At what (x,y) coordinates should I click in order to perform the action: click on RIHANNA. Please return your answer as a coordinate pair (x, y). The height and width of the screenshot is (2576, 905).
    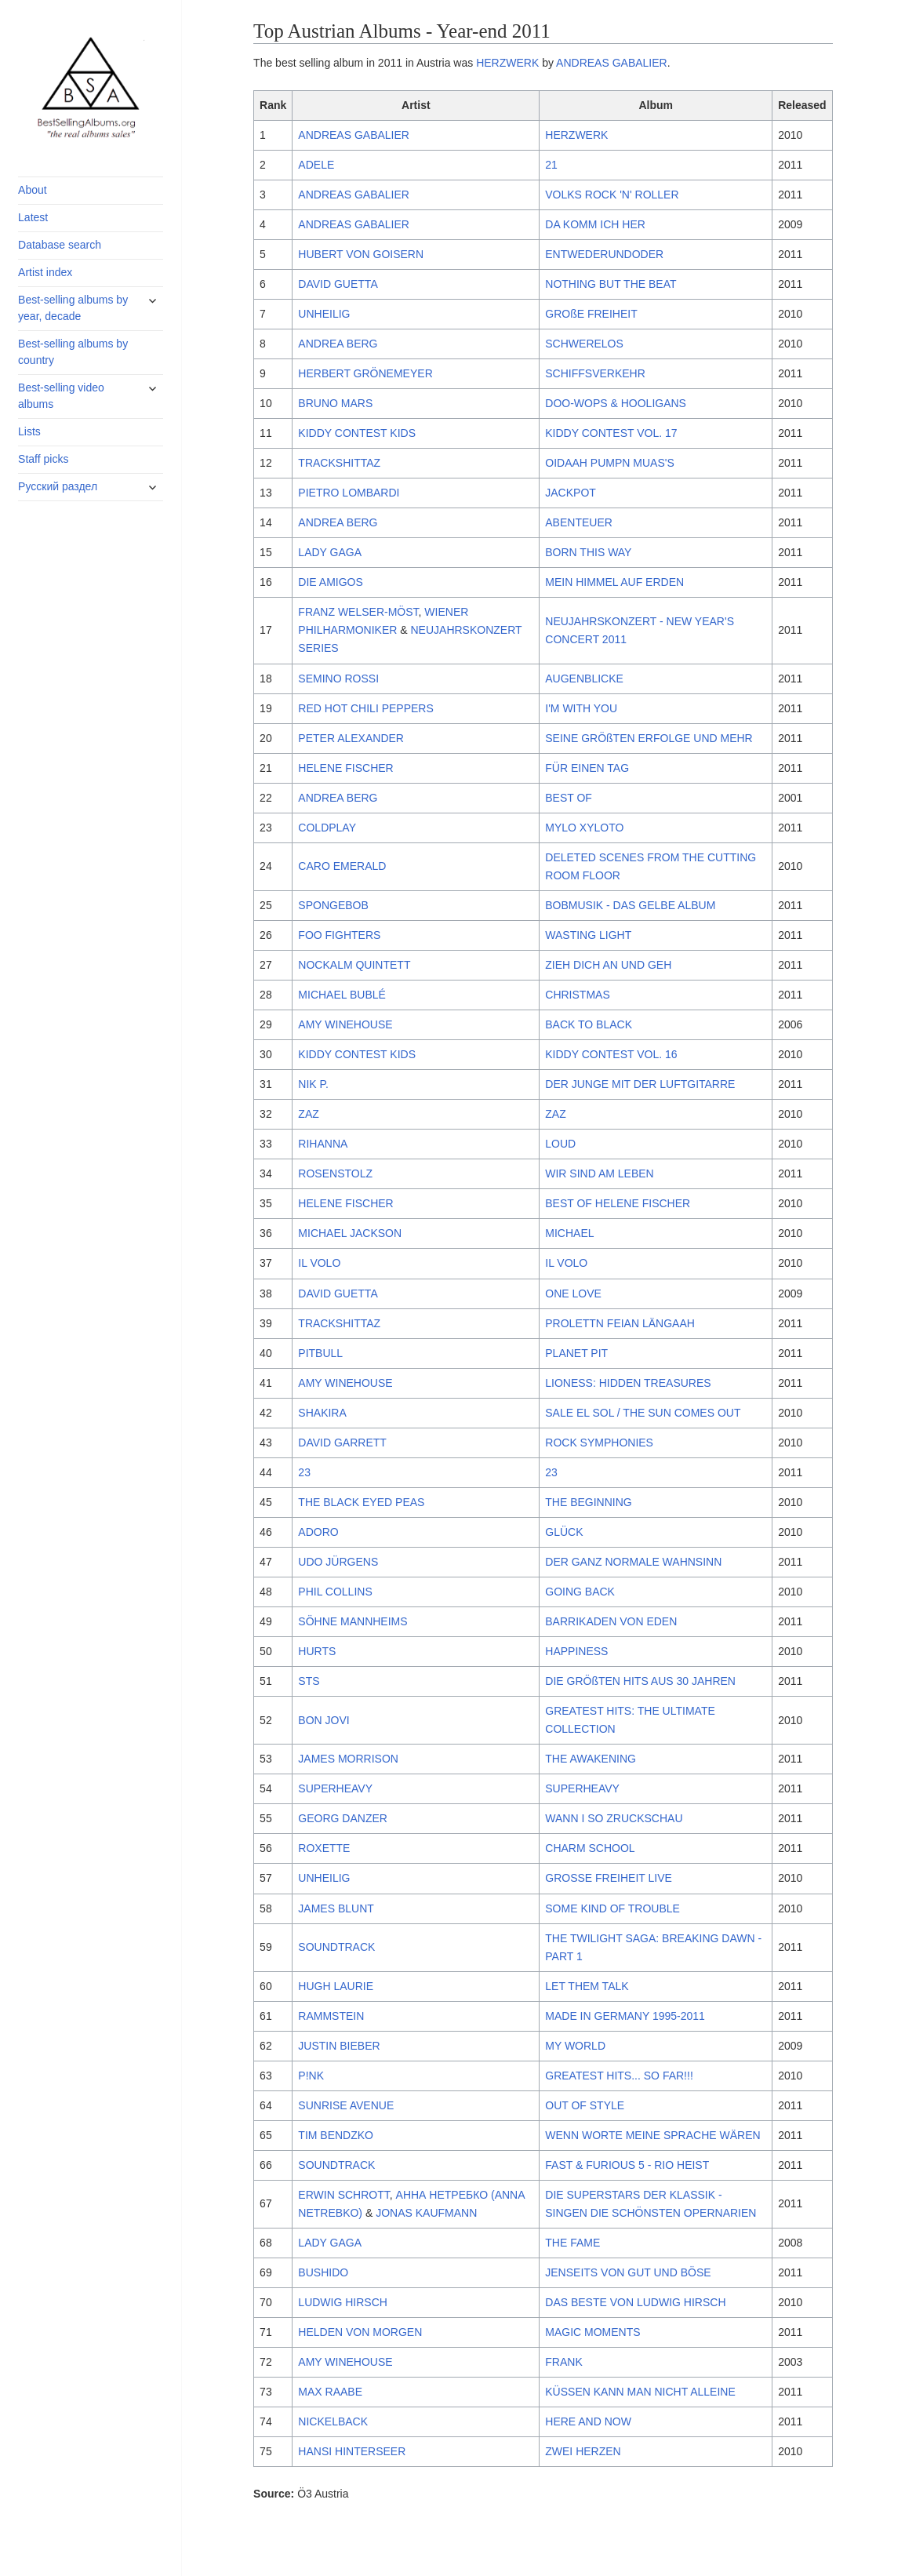
    Looking at the image, I should click on (322, 1143).